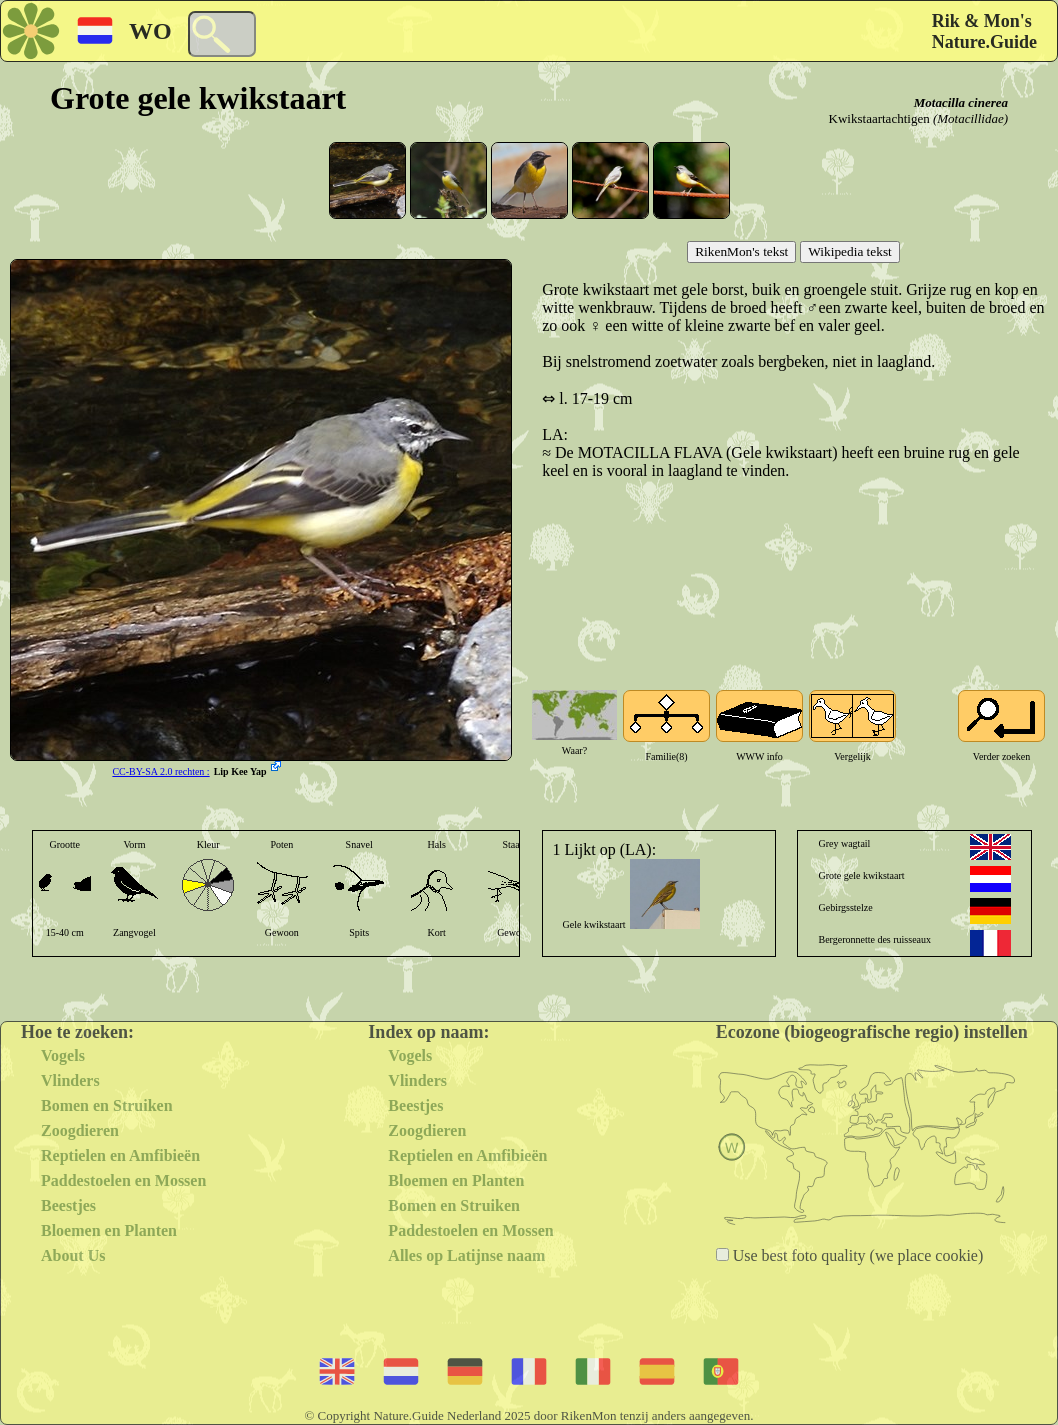 The height and width of the screenshot is (1425, 1058). Describe the element at coordinates (73, 1255) in the screenshot. I see `About Us` at that location.